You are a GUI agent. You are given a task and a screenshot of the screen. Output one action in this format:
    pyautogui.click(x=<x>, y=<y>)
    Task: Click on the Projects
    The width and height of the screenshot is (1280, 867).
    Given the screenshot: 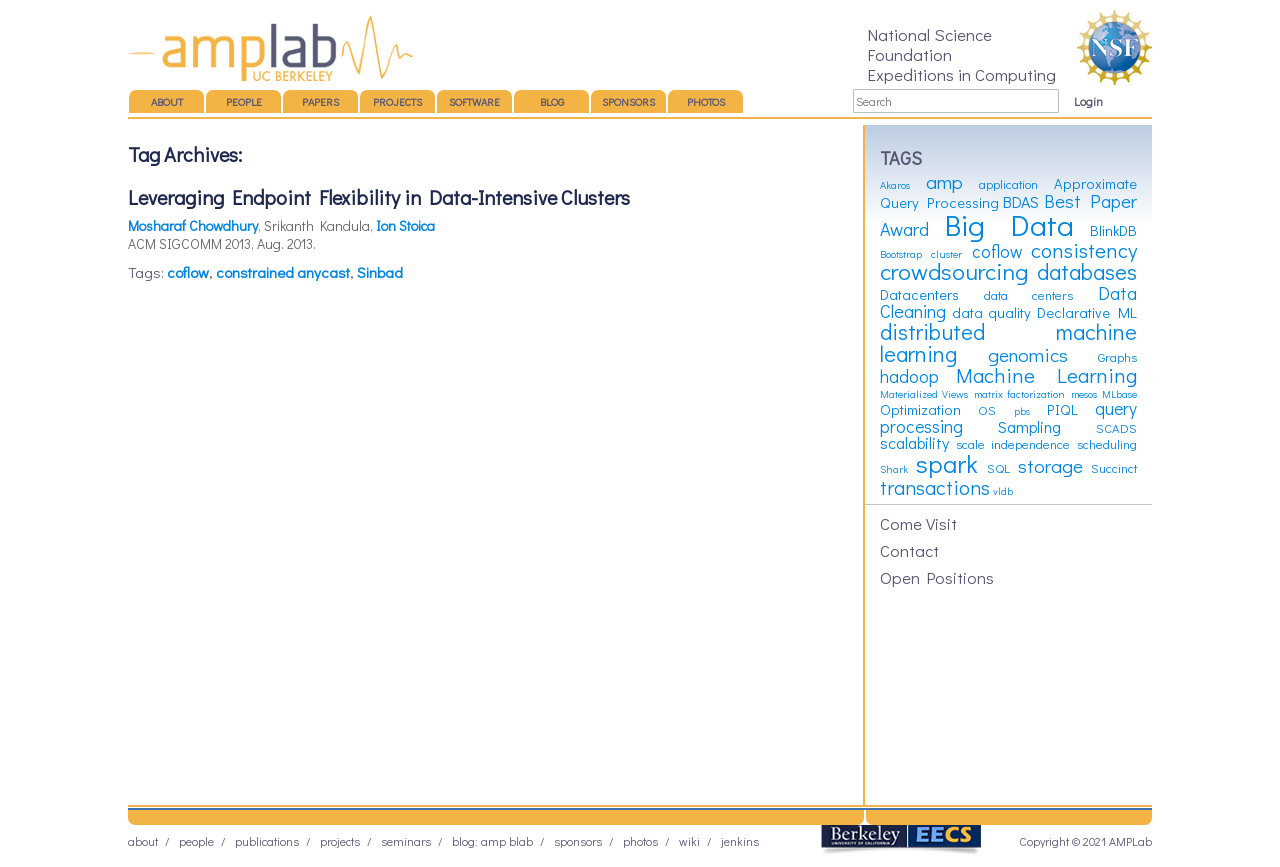 What is the action you would take?
    pyautogui.click(x=397, y=101)
    